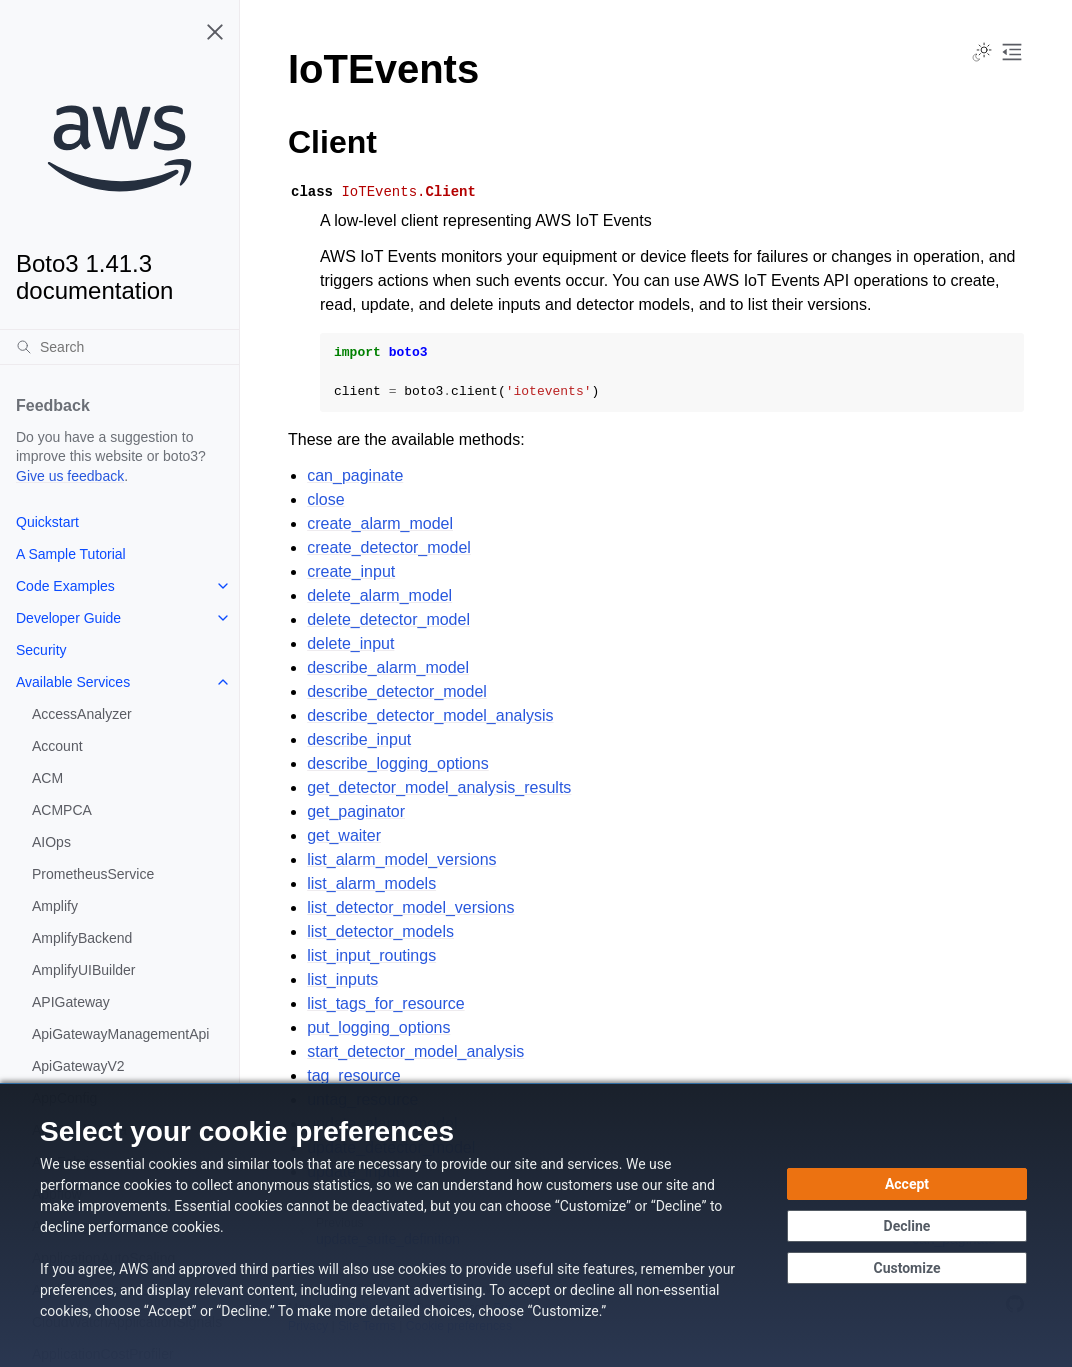 Image resolution: width=1072 pixels, height=1367 pixels. Describe the element at coordinates (342, 979) in the screenshot. I see `list_inputs` at that location.